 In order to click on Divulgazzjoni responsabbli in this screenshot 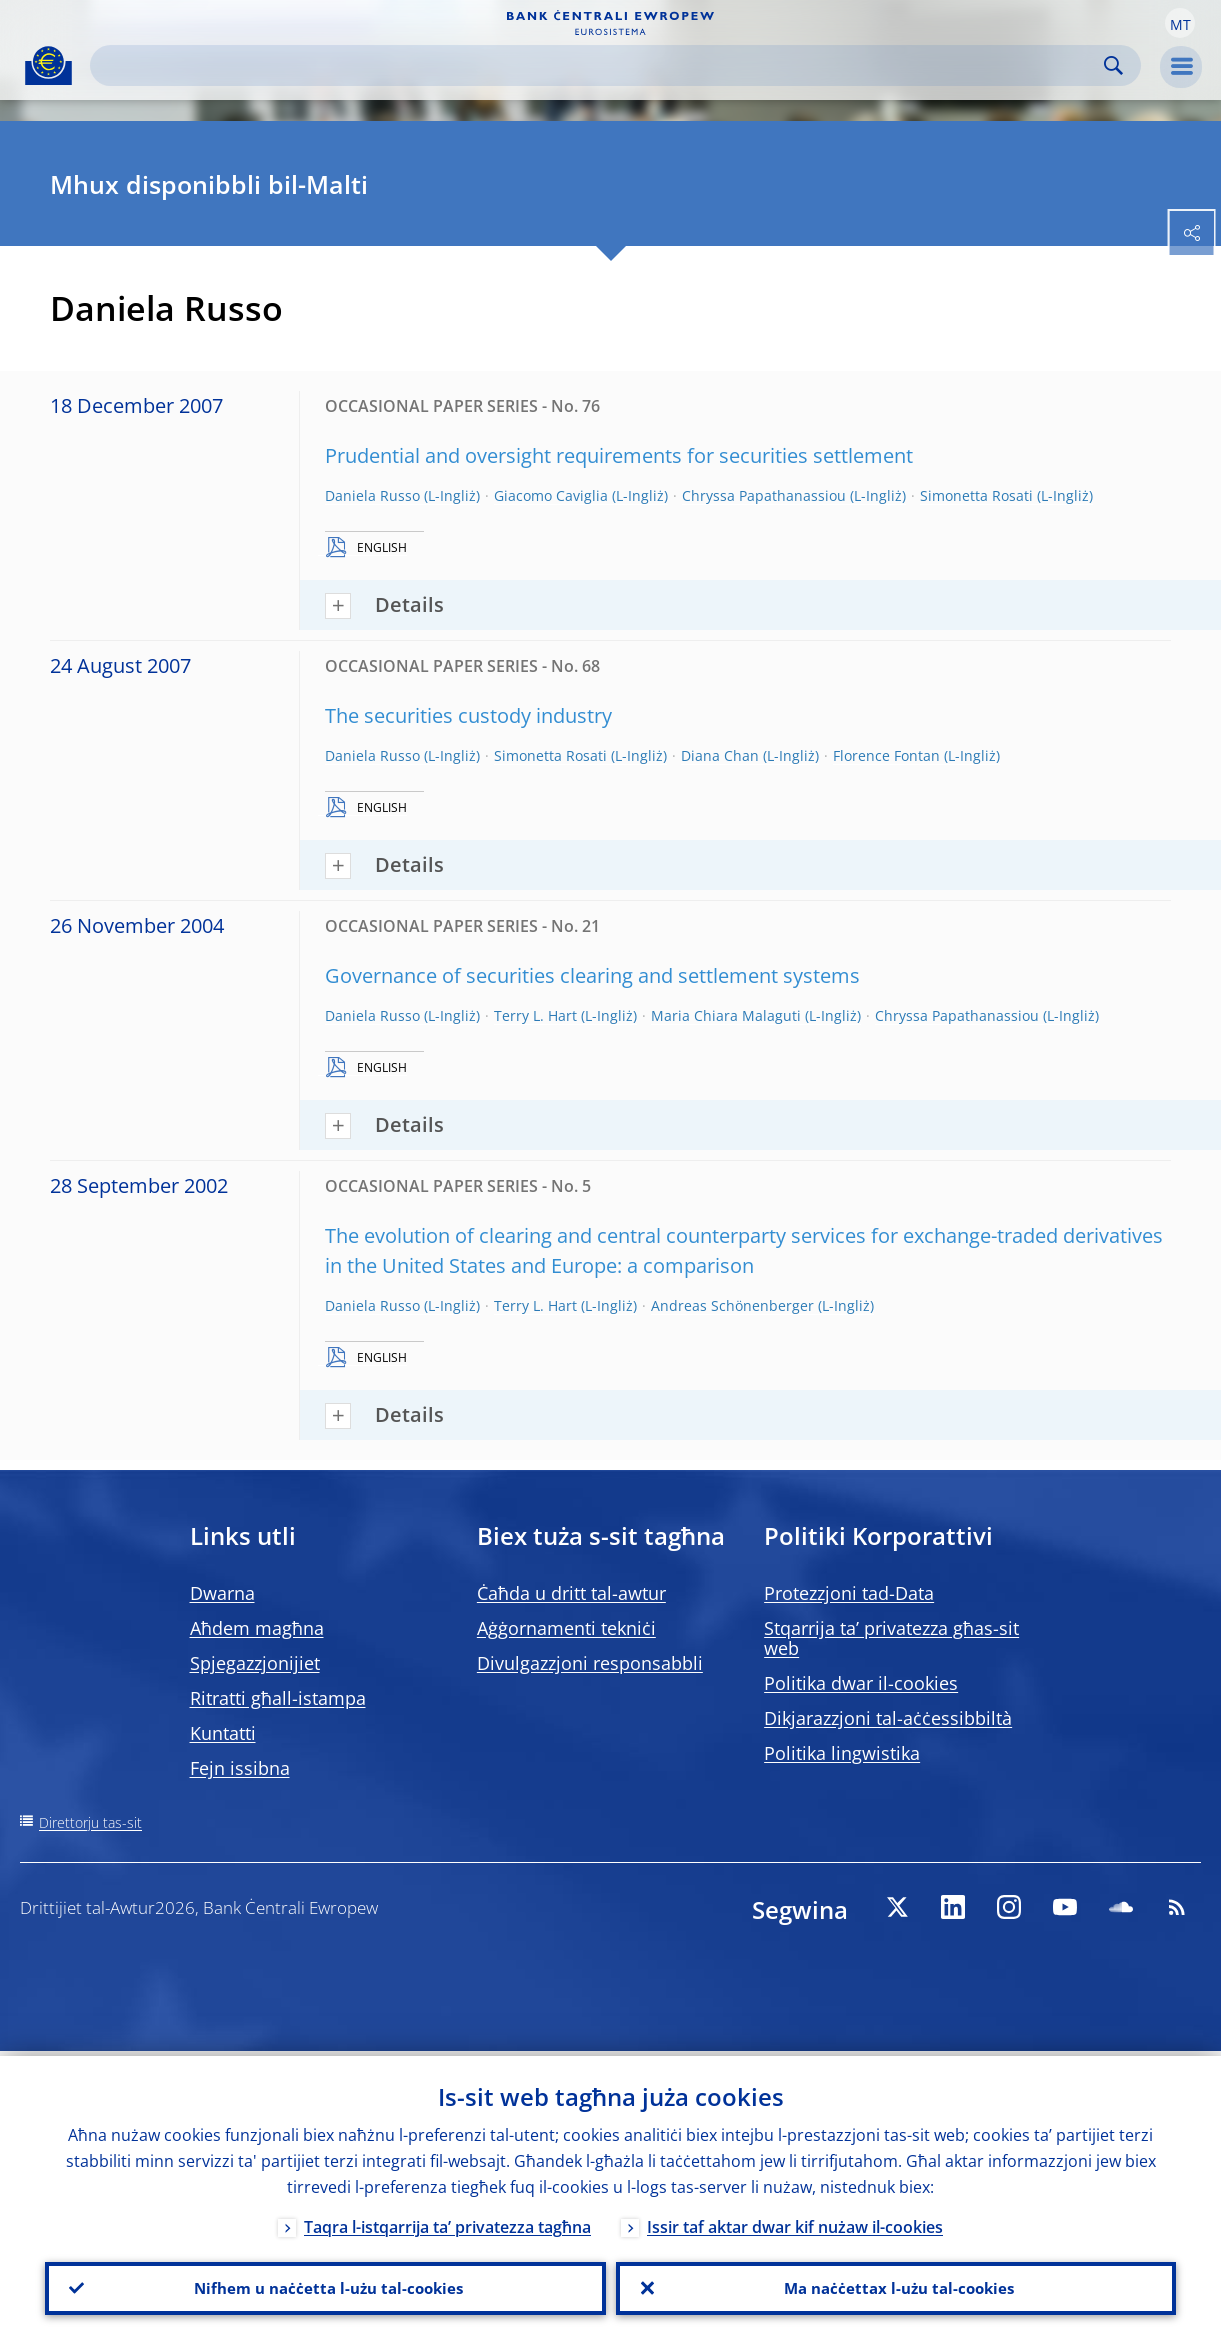, I will do `click(590, 1663)`.